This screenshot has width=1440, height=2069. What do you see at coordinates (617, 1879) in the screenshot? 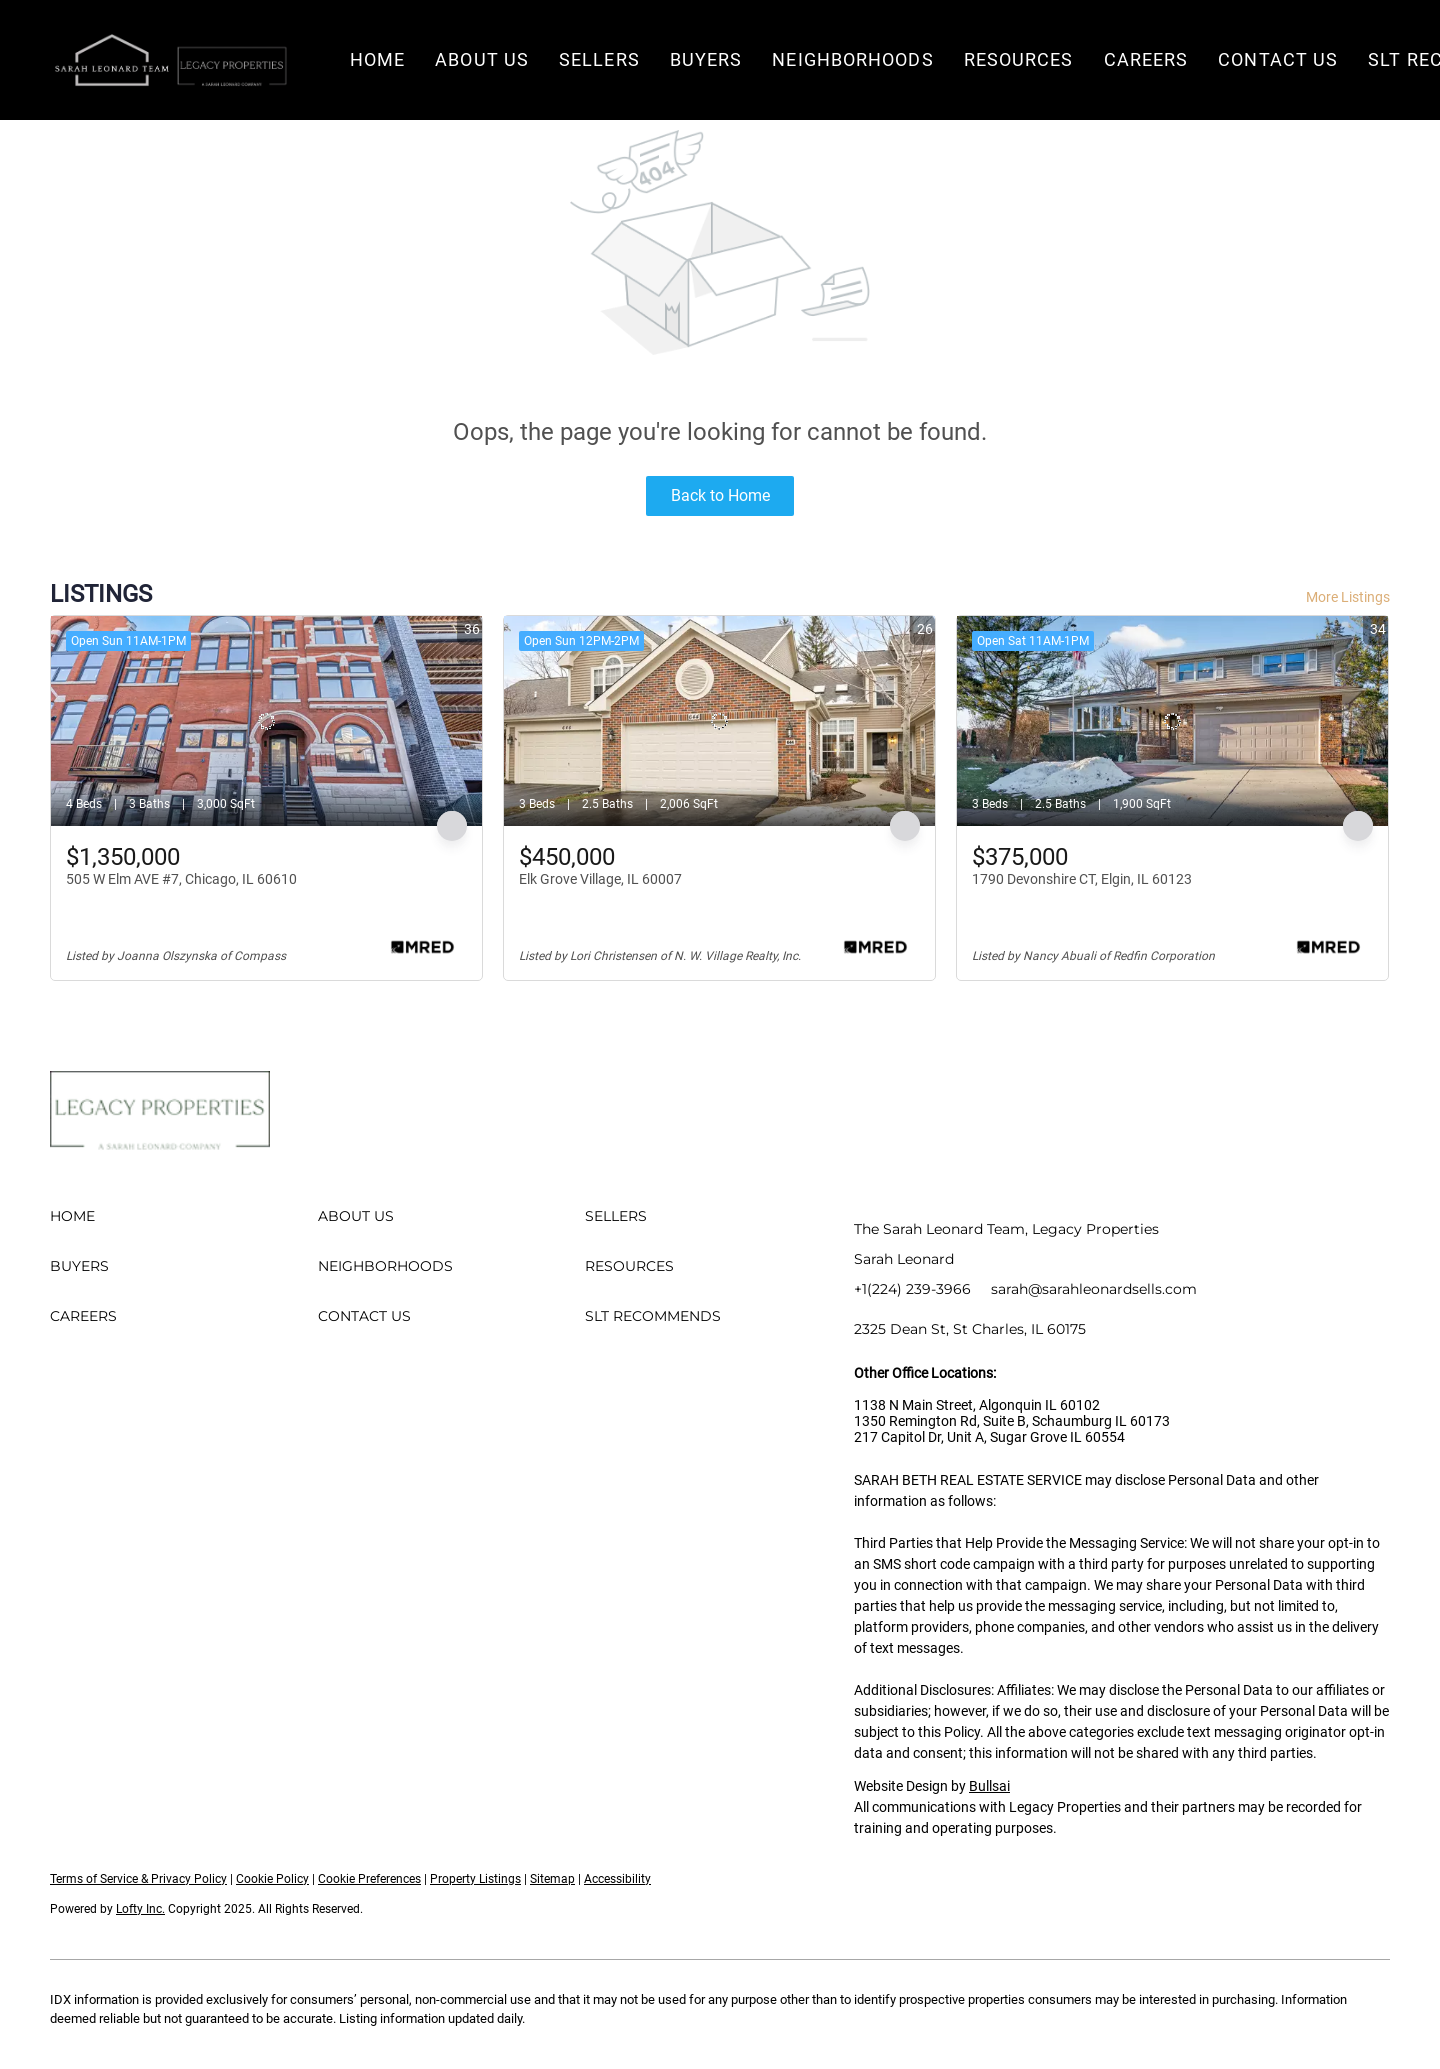
I see `Accessibility` at bounding box center [617, 1879].